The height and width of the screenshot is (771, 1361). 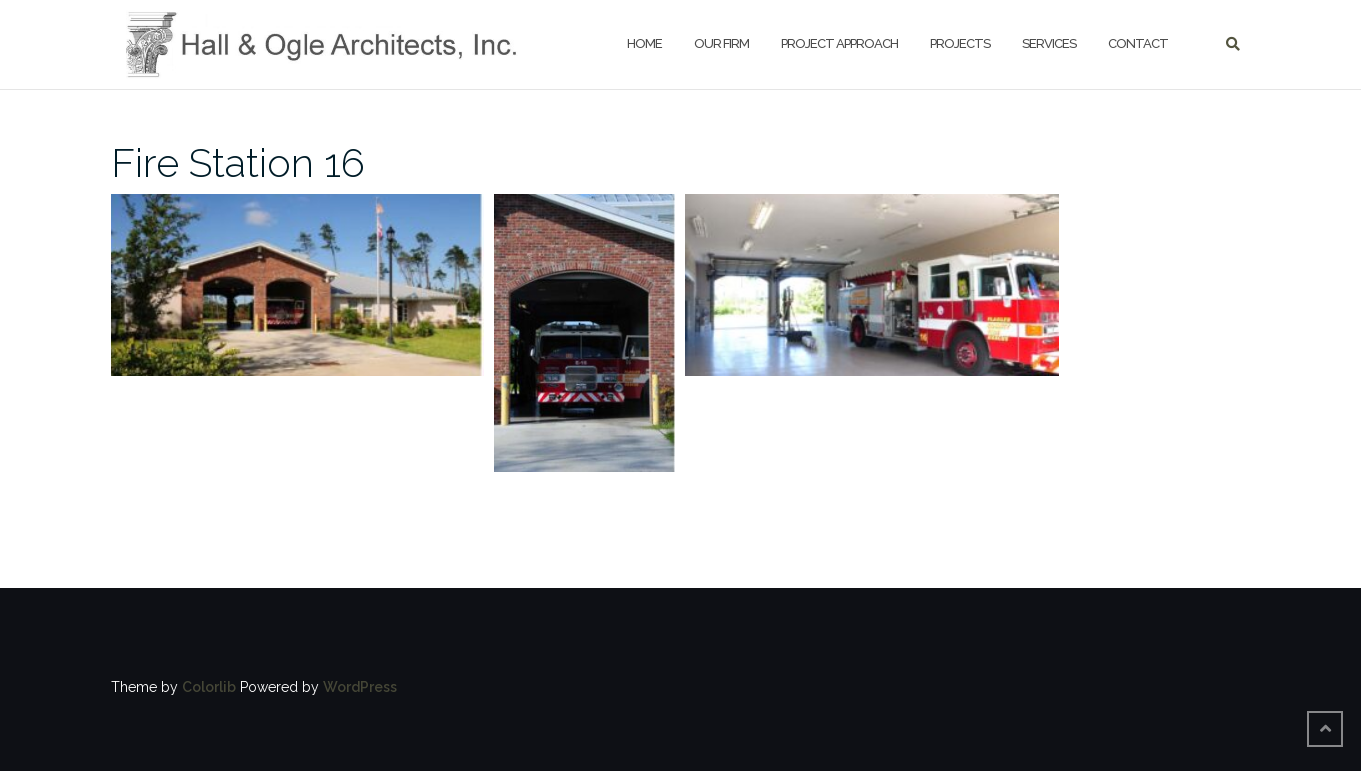 I want to click on Services, so click(x=1049, y=43).